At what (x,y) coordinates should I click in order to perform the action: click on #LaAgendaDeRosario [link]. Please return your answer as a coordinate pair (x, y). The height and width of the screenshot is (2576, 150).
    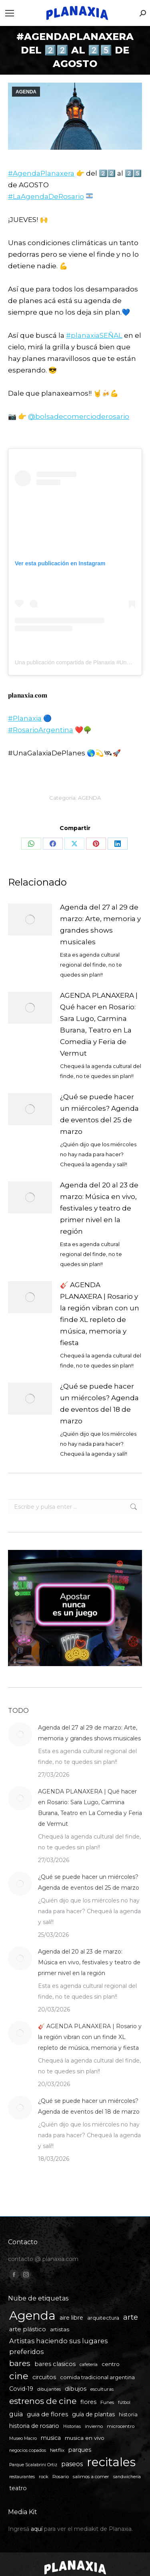
    Looking at the image, I should click on (46, 196).